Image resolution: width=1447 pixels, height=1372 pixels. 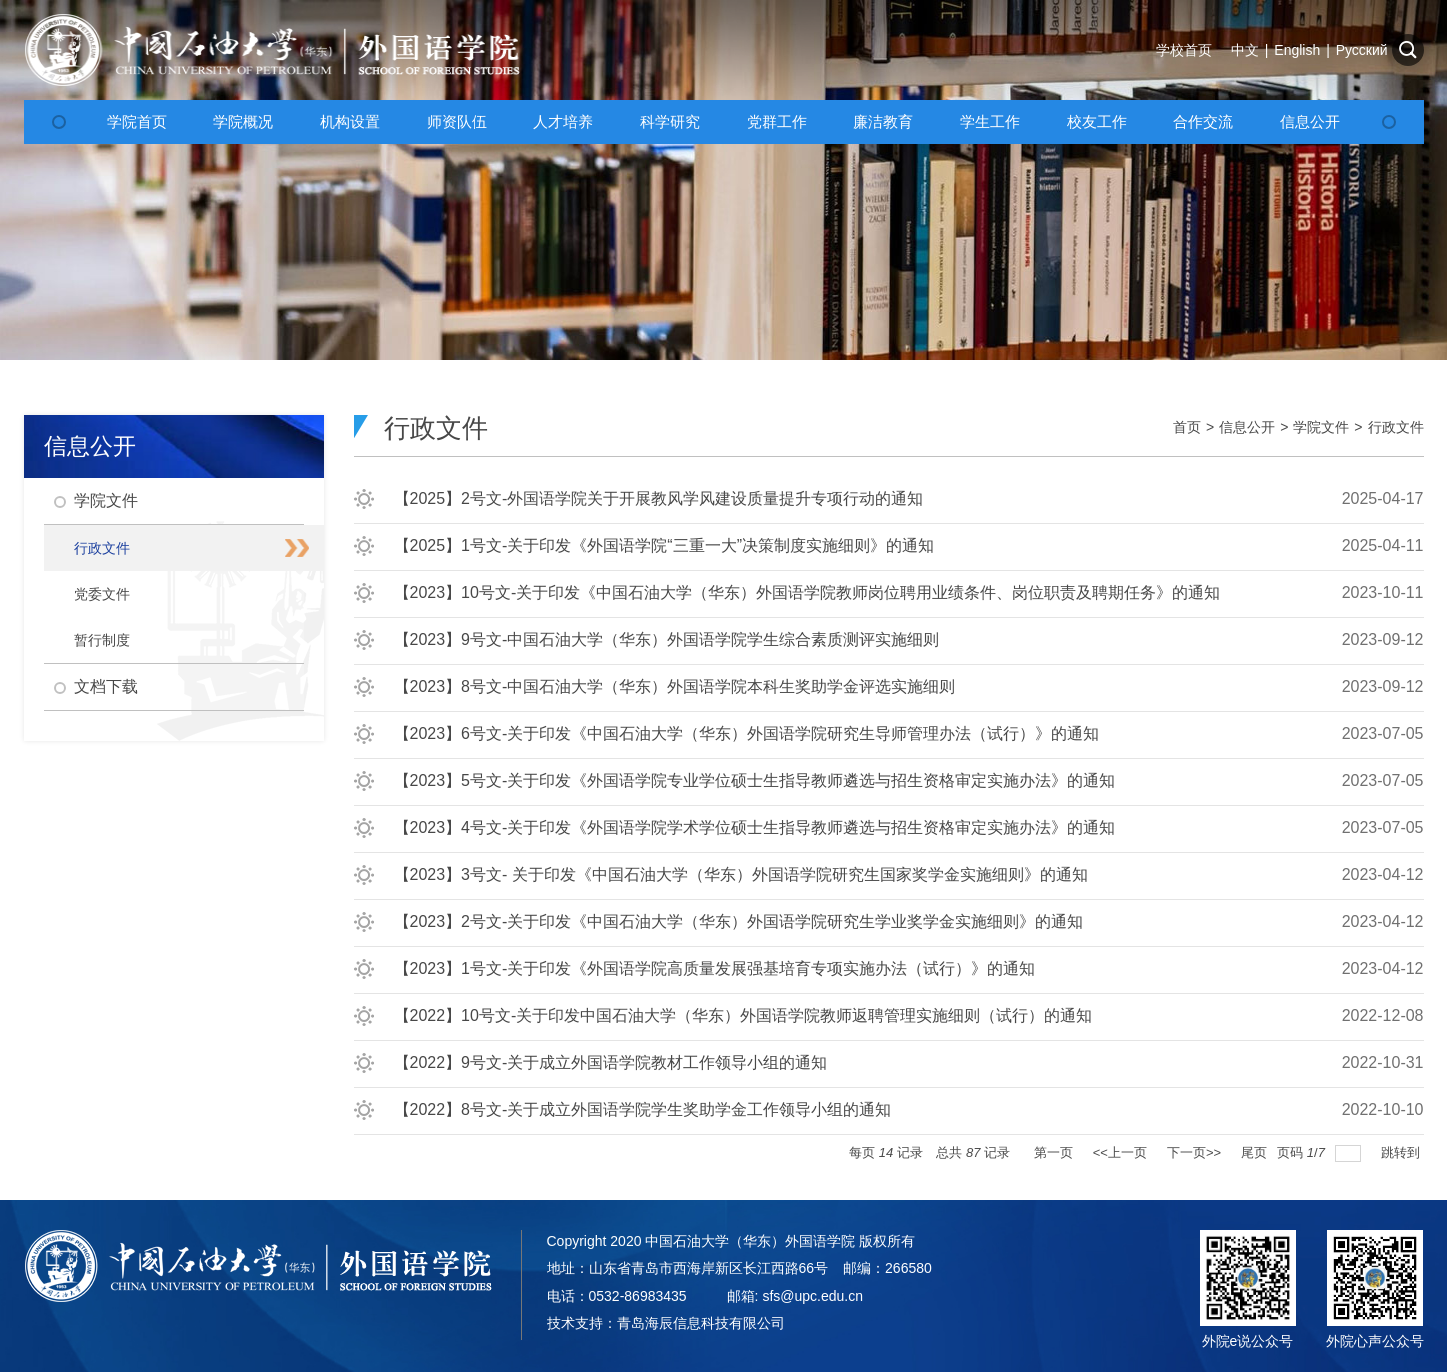 I want to click on 【2025】2号文-外国语学院关于开展教风学风建设质量提升专项行动的通知, so click(x=659, y=498).